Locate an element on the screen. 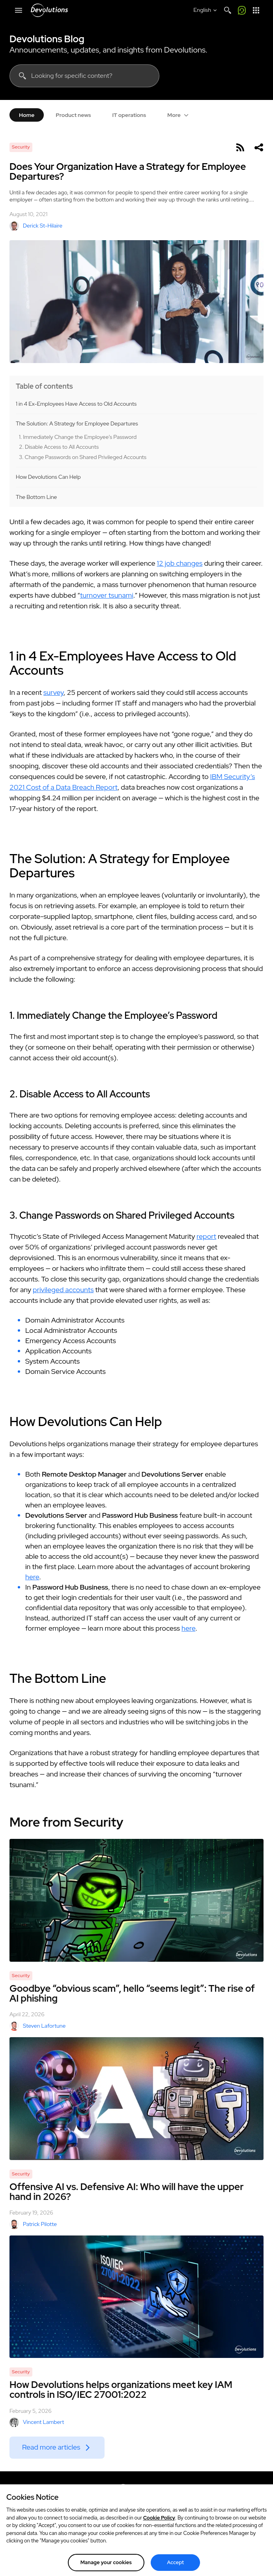  How Devolutions Can Help is located at coordinates (48, 477).